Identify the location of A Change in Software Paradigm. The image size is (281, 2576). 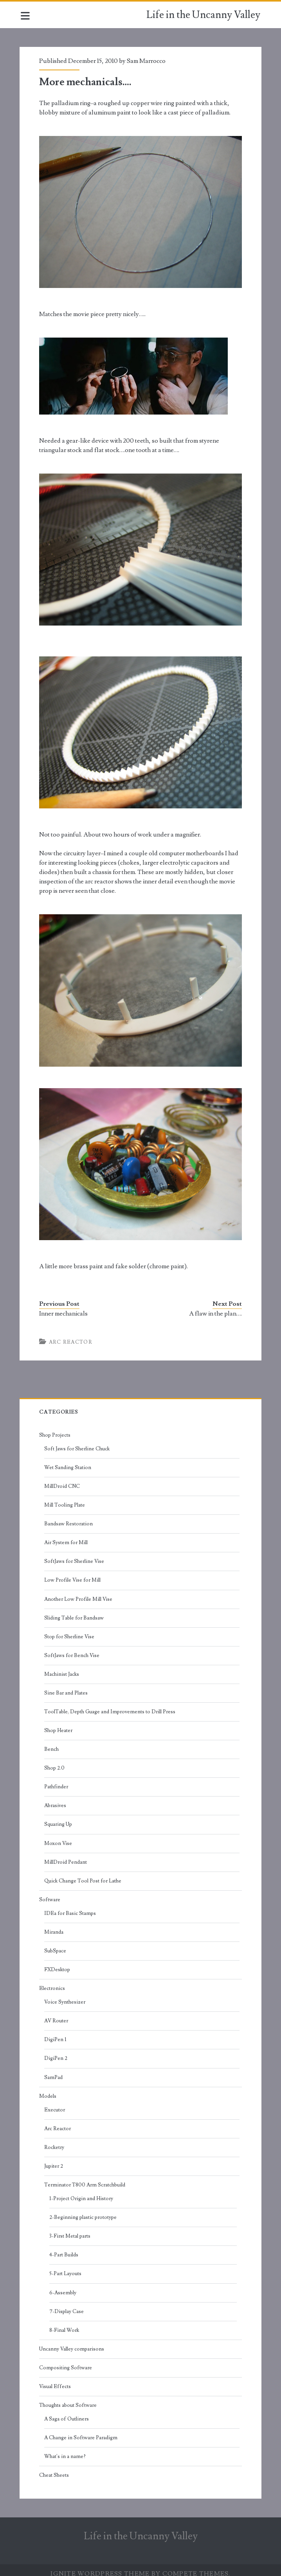
(81, 2430).